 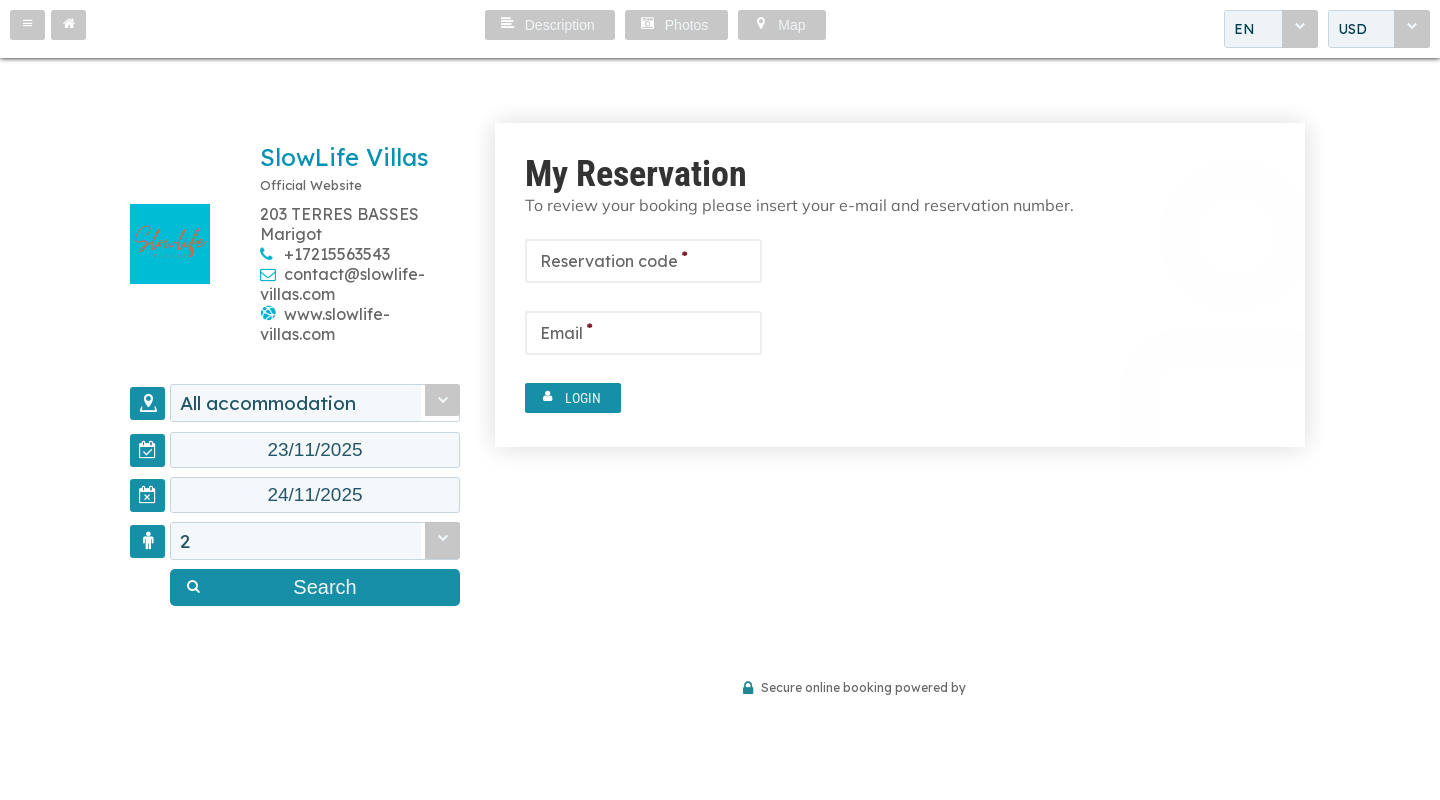 I want to click on [textbox], so click(x=315, y=450).